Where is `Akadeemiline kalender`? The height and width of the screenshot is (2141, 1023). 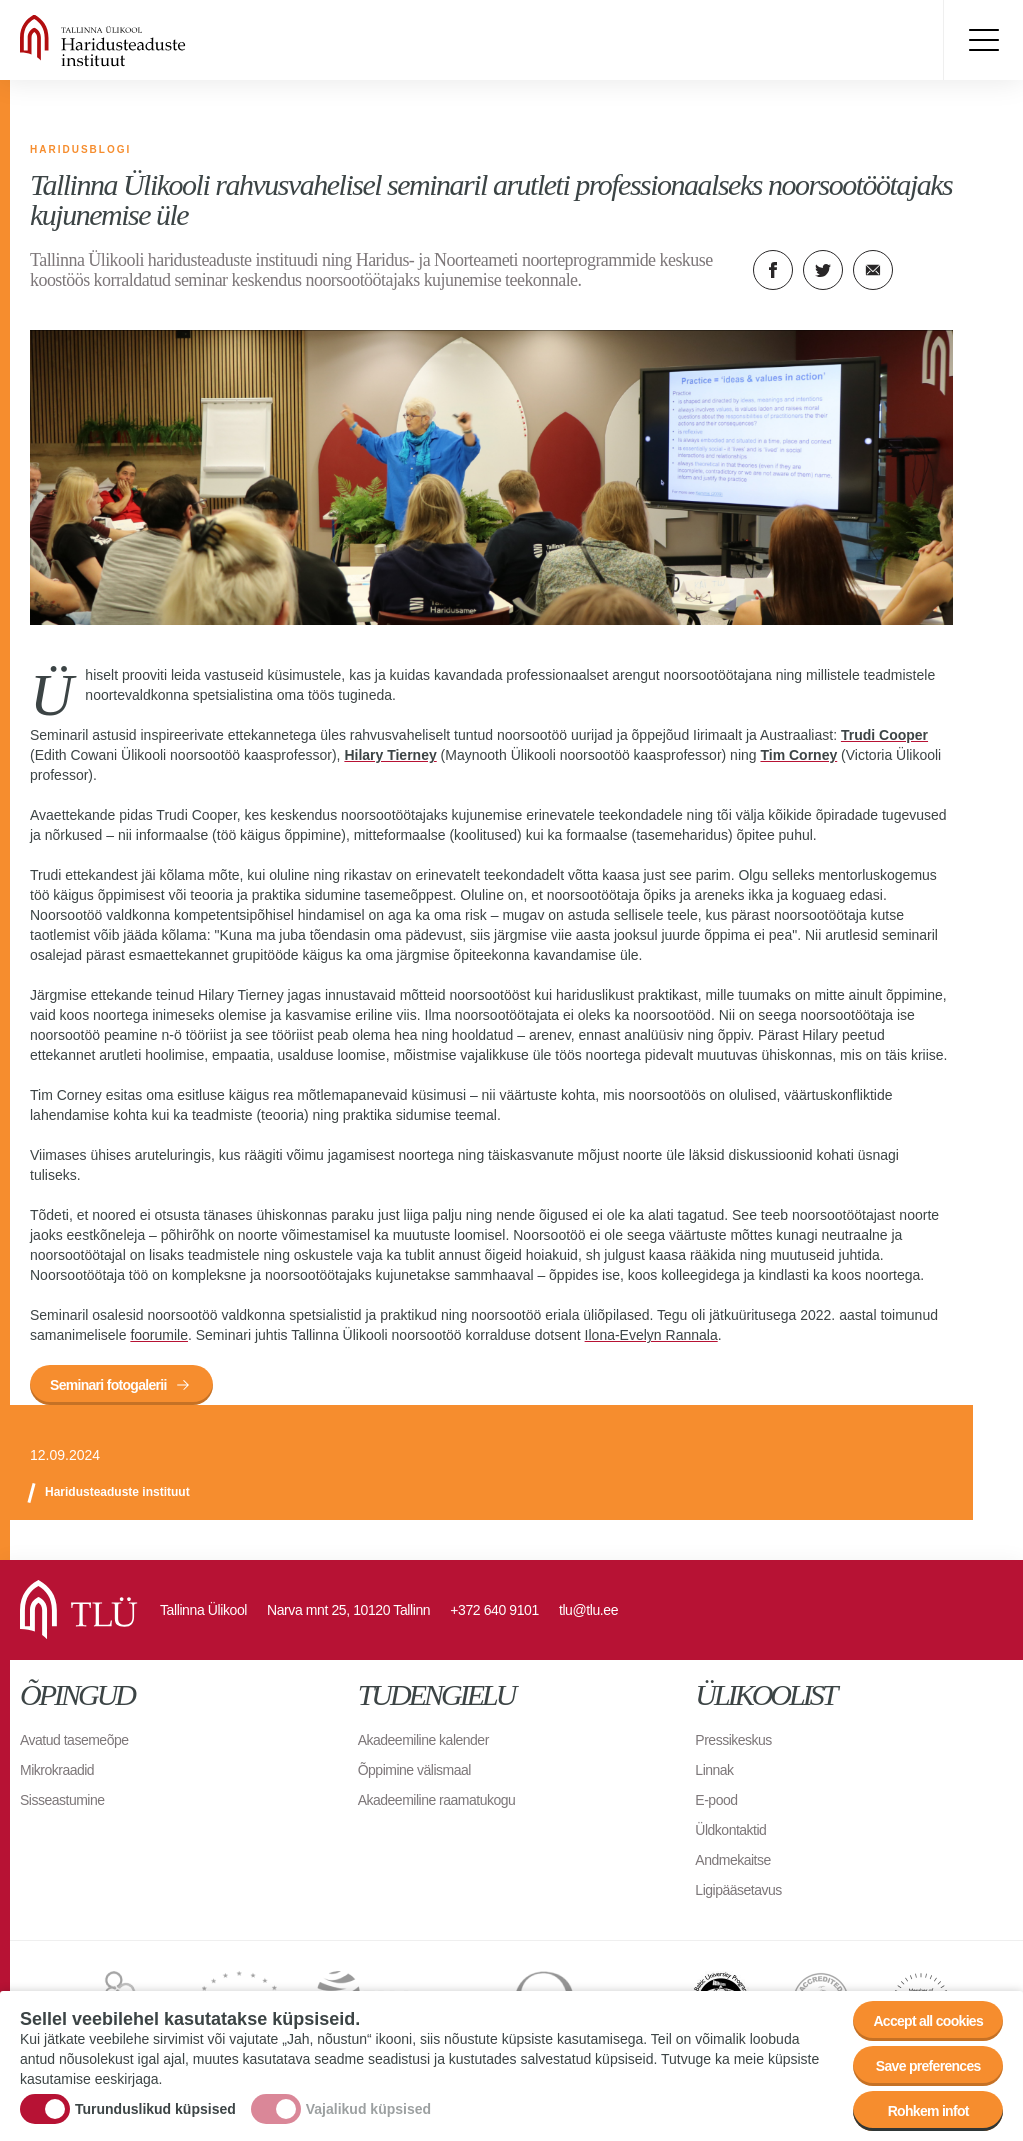
Akadeemiline kalender is located at coordinates (423, 1740).